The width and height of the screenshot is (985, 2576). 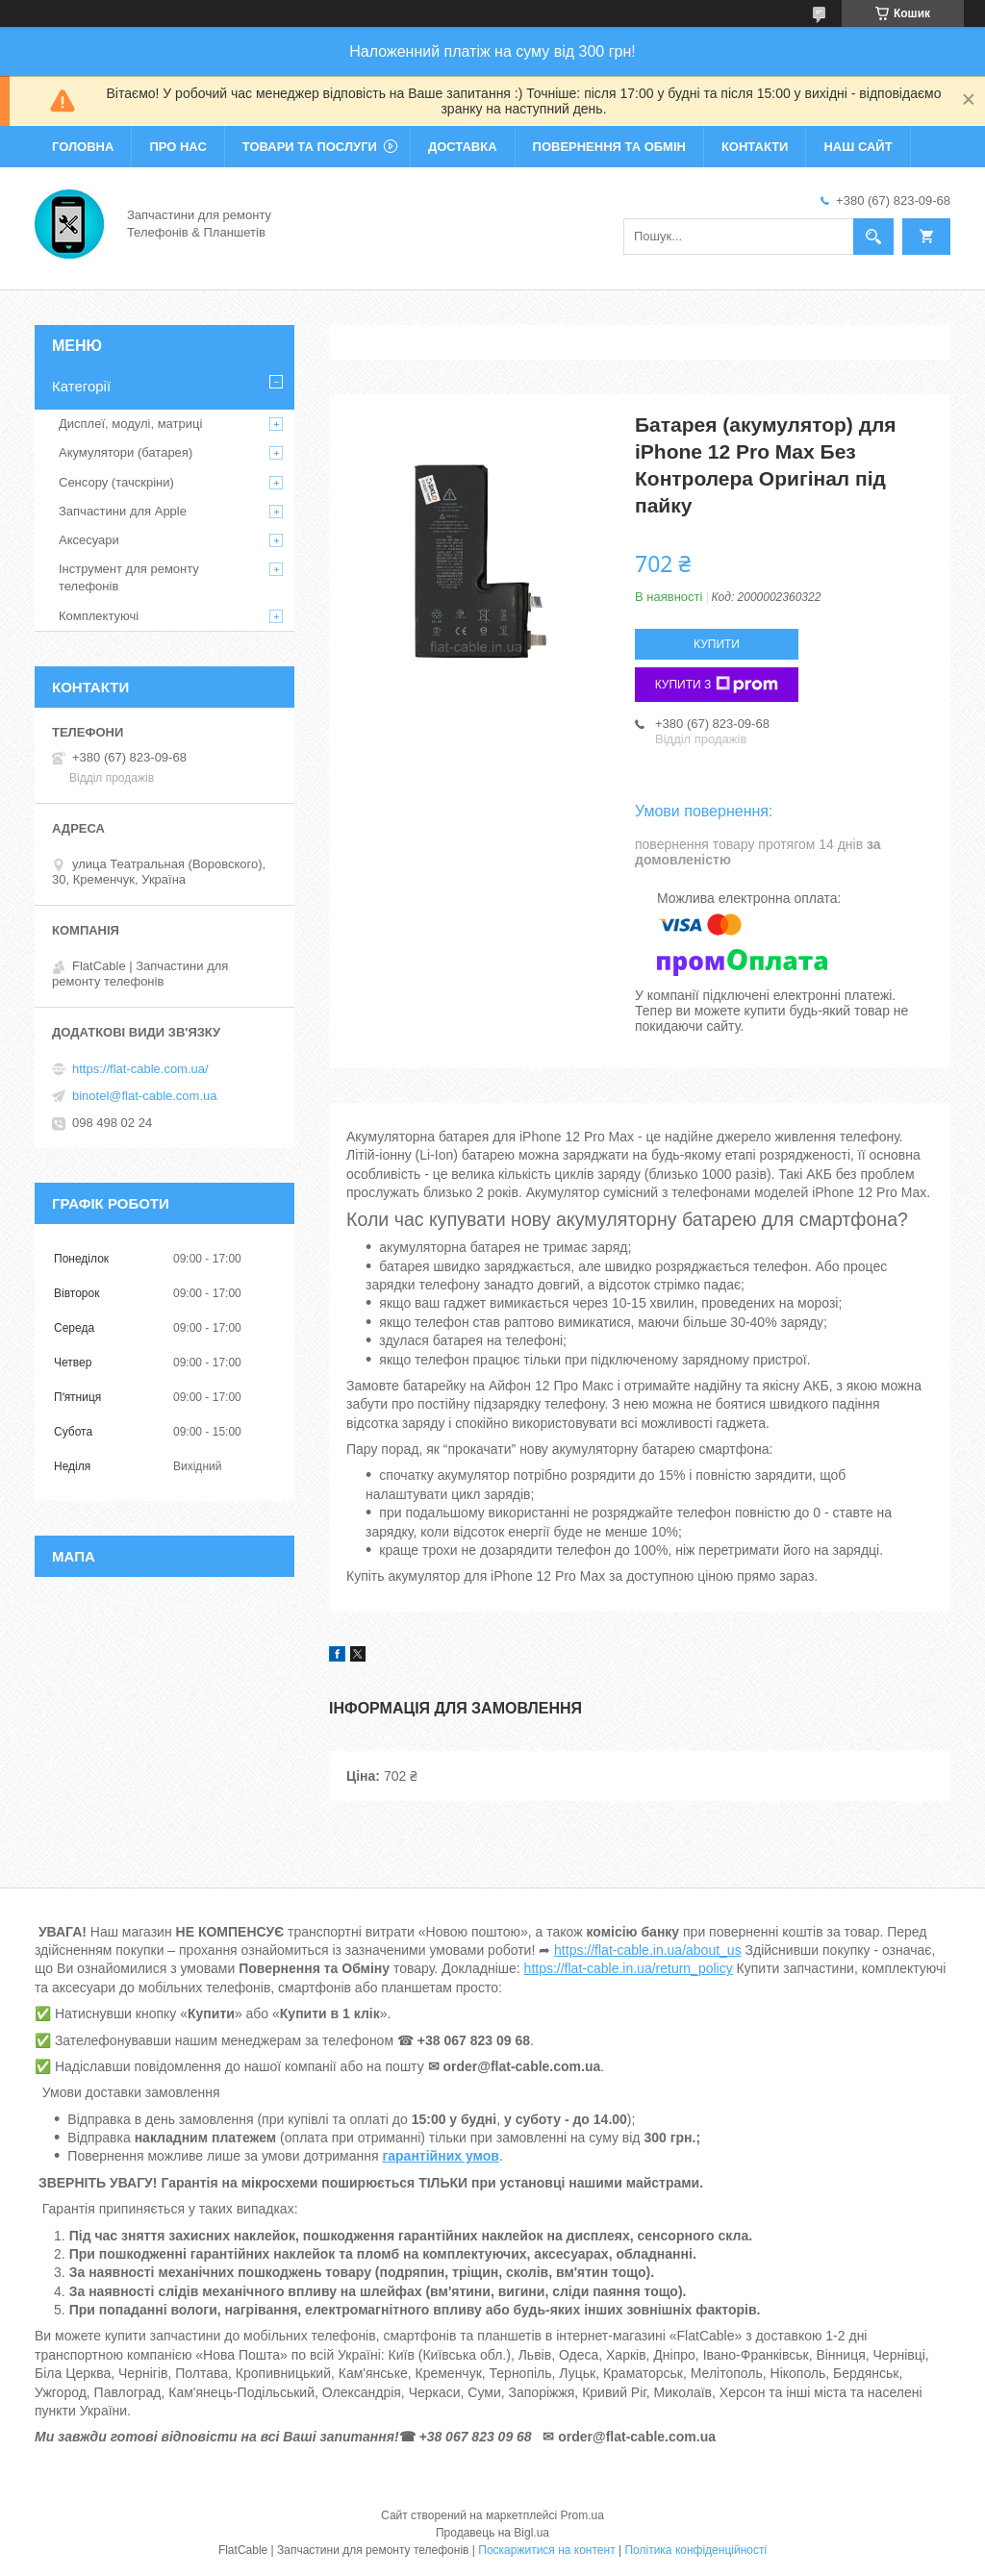 What do you see at coordinates (628, 1968) in the screenshot?
I see `https://flat-cable.in.ua/return_policy` at bounding box center [628, 1968].